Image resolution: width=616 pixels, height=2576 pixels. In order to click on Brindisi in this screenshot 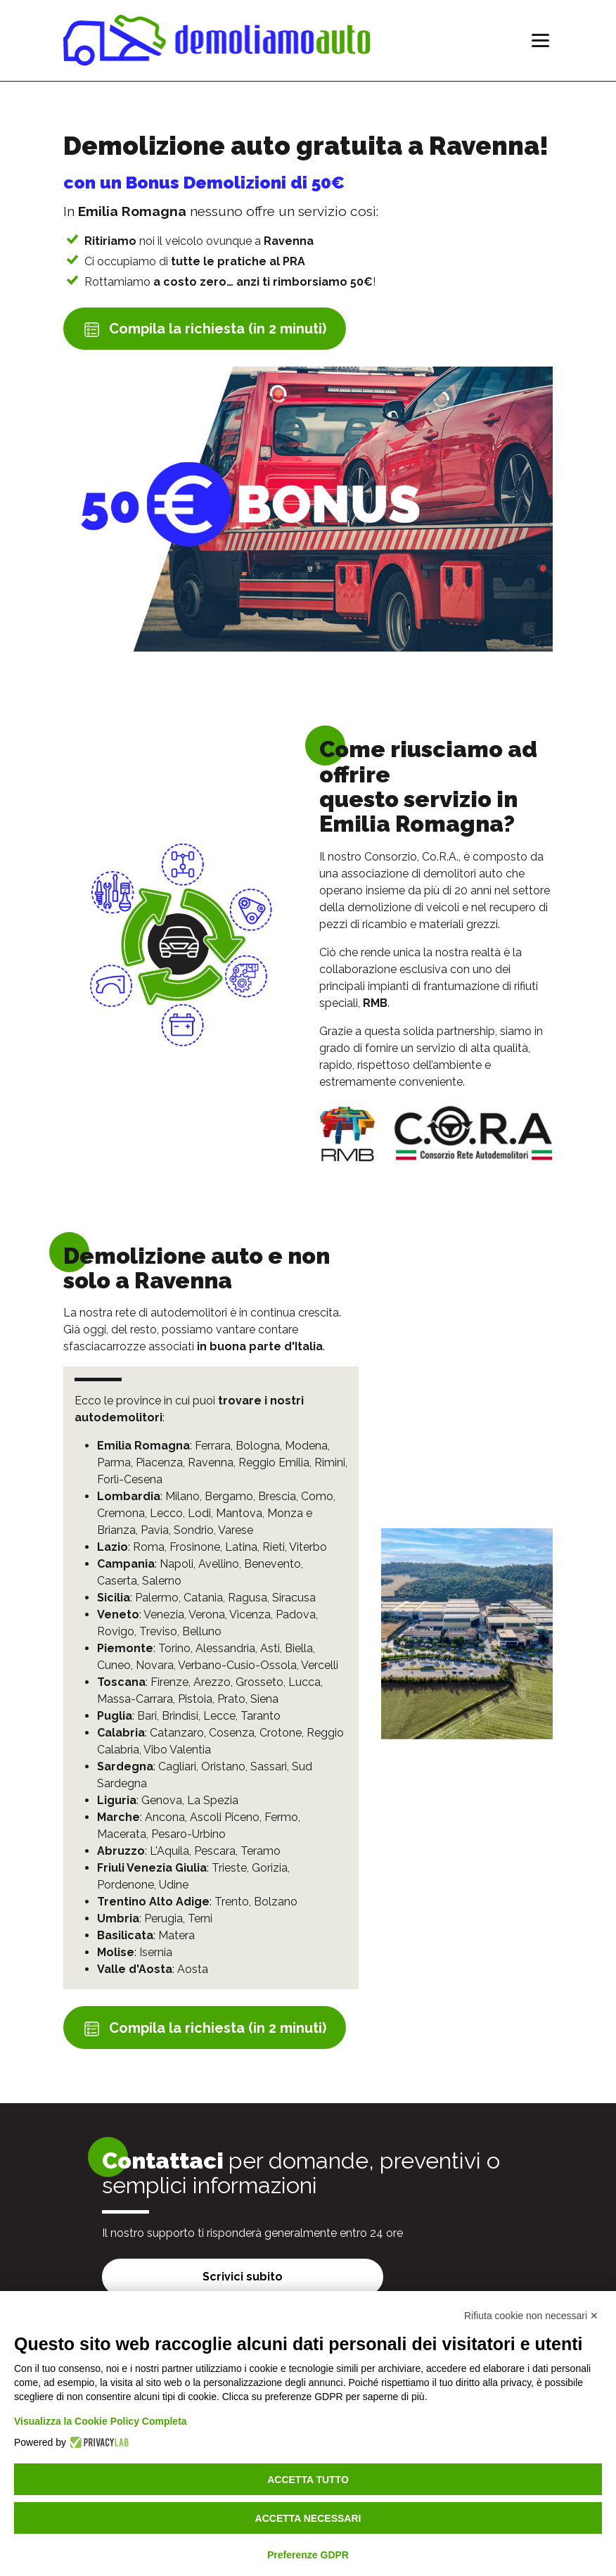, I will do `click(180, 1715)`.